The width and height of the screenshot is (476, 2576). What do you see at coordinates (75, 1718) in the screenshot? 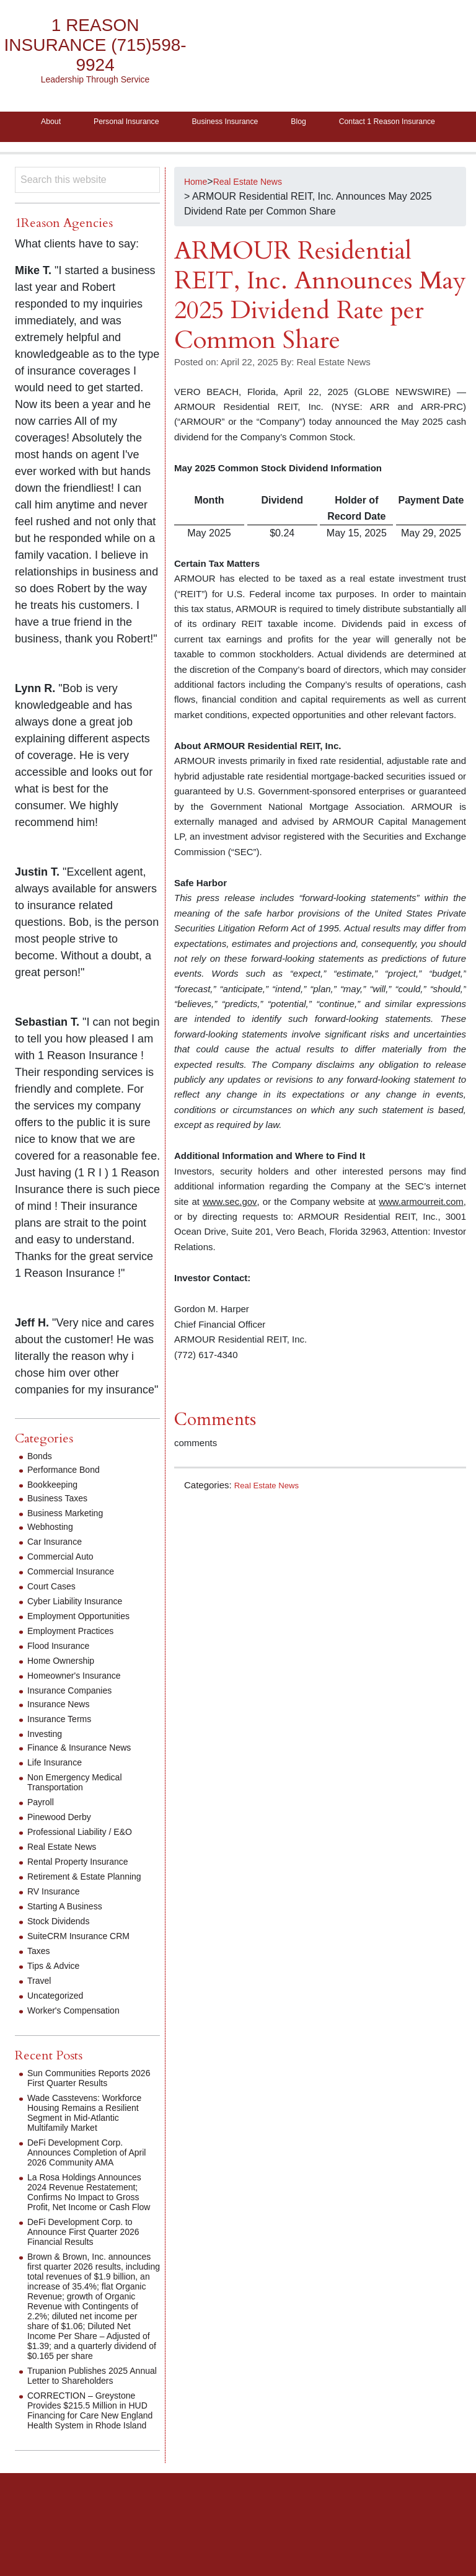
I see `Insurance Companies` at bounding box center [75, 1718].